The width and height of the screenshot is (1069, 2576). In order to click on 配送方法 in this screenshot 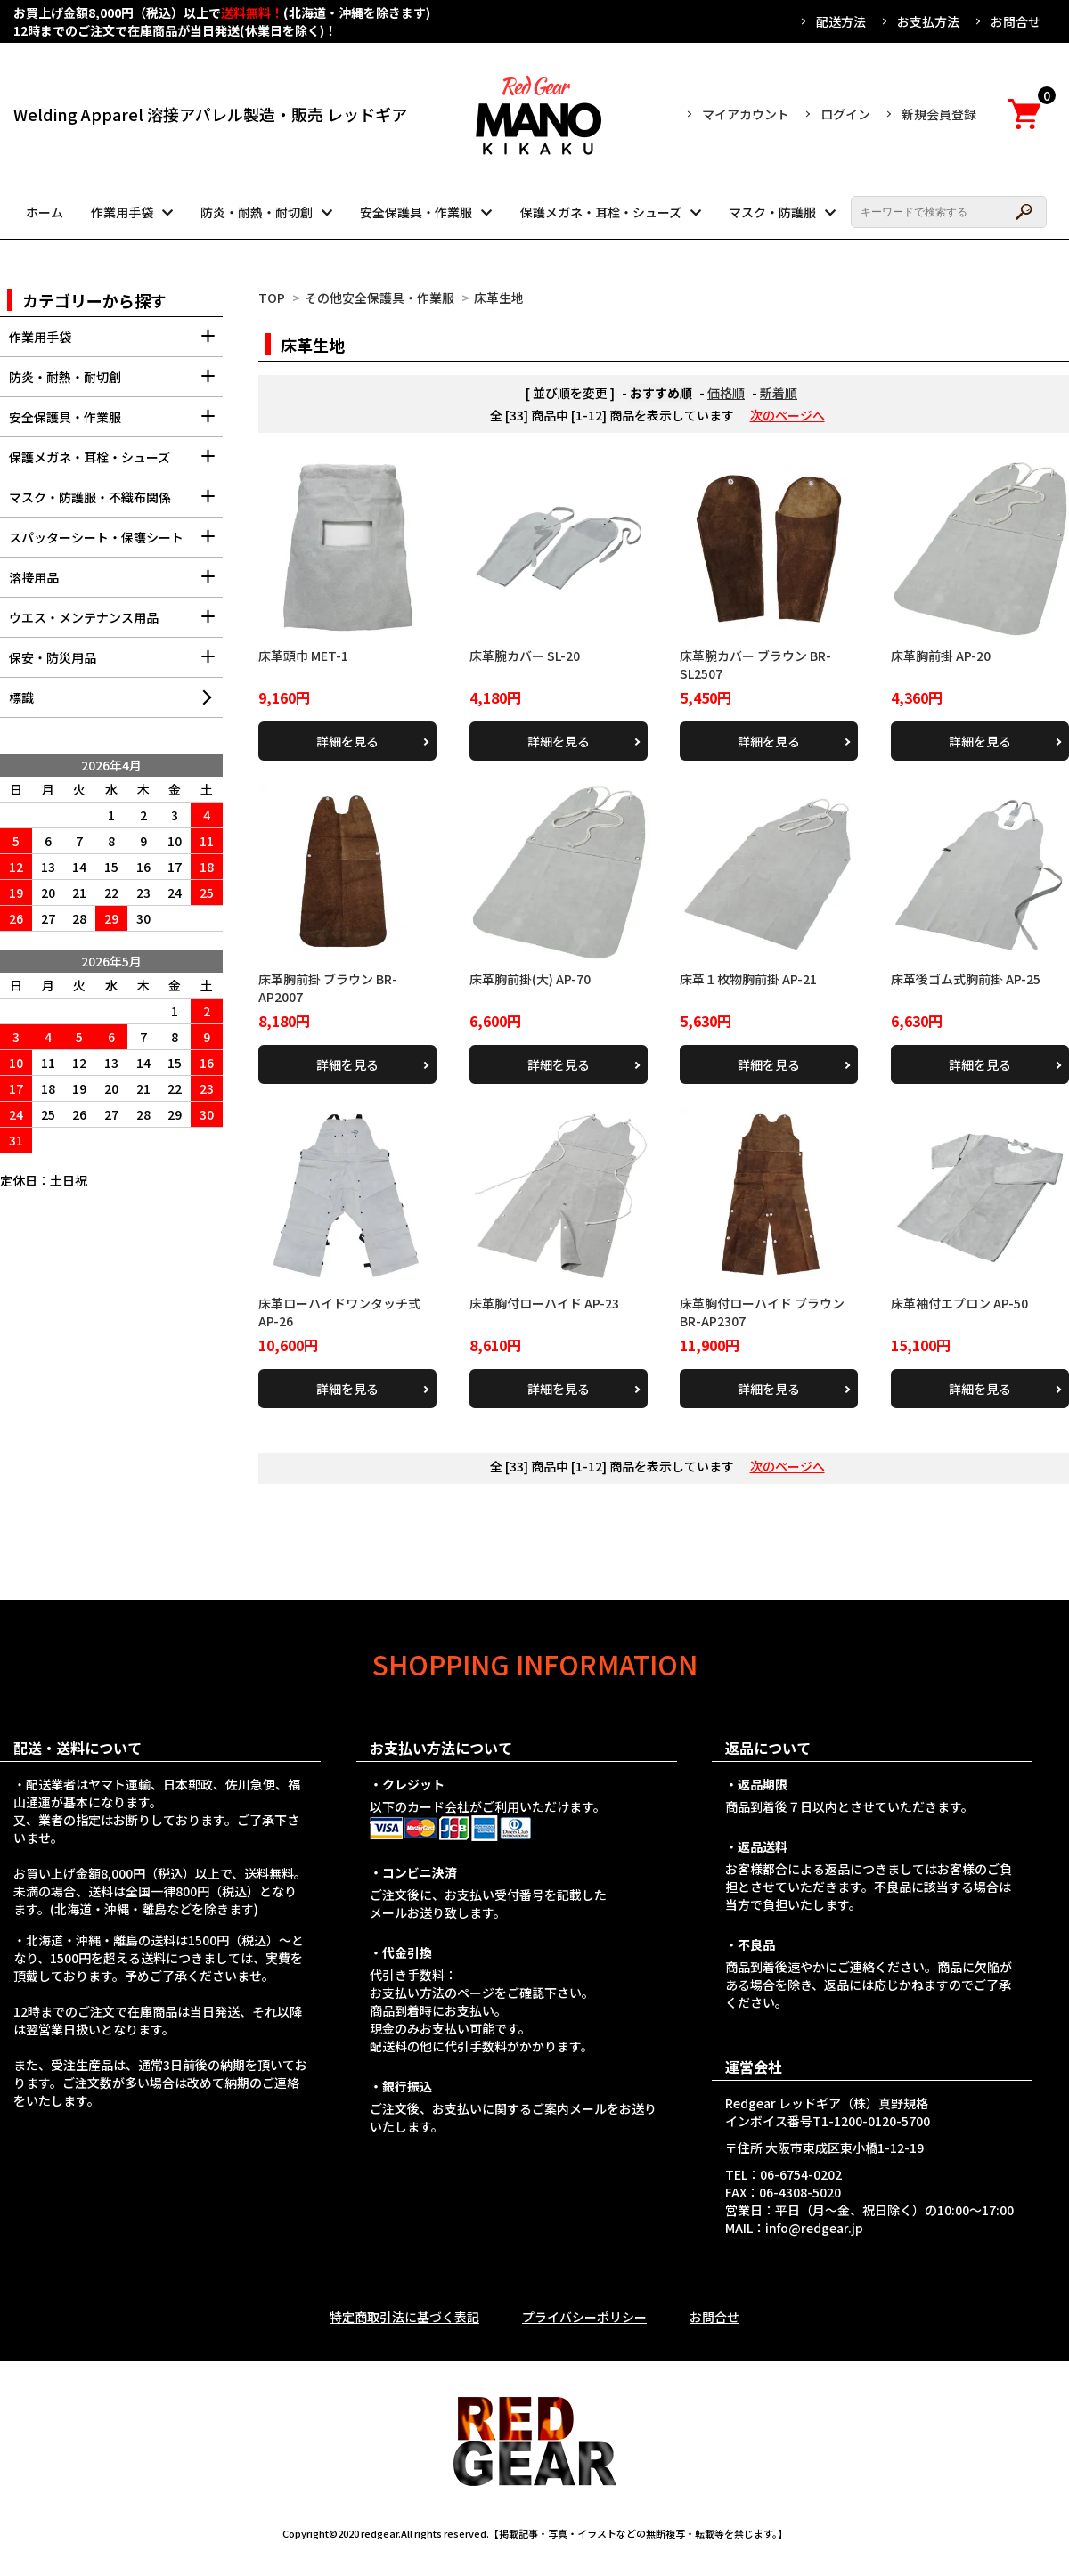, I will do `click(841, 21)`.